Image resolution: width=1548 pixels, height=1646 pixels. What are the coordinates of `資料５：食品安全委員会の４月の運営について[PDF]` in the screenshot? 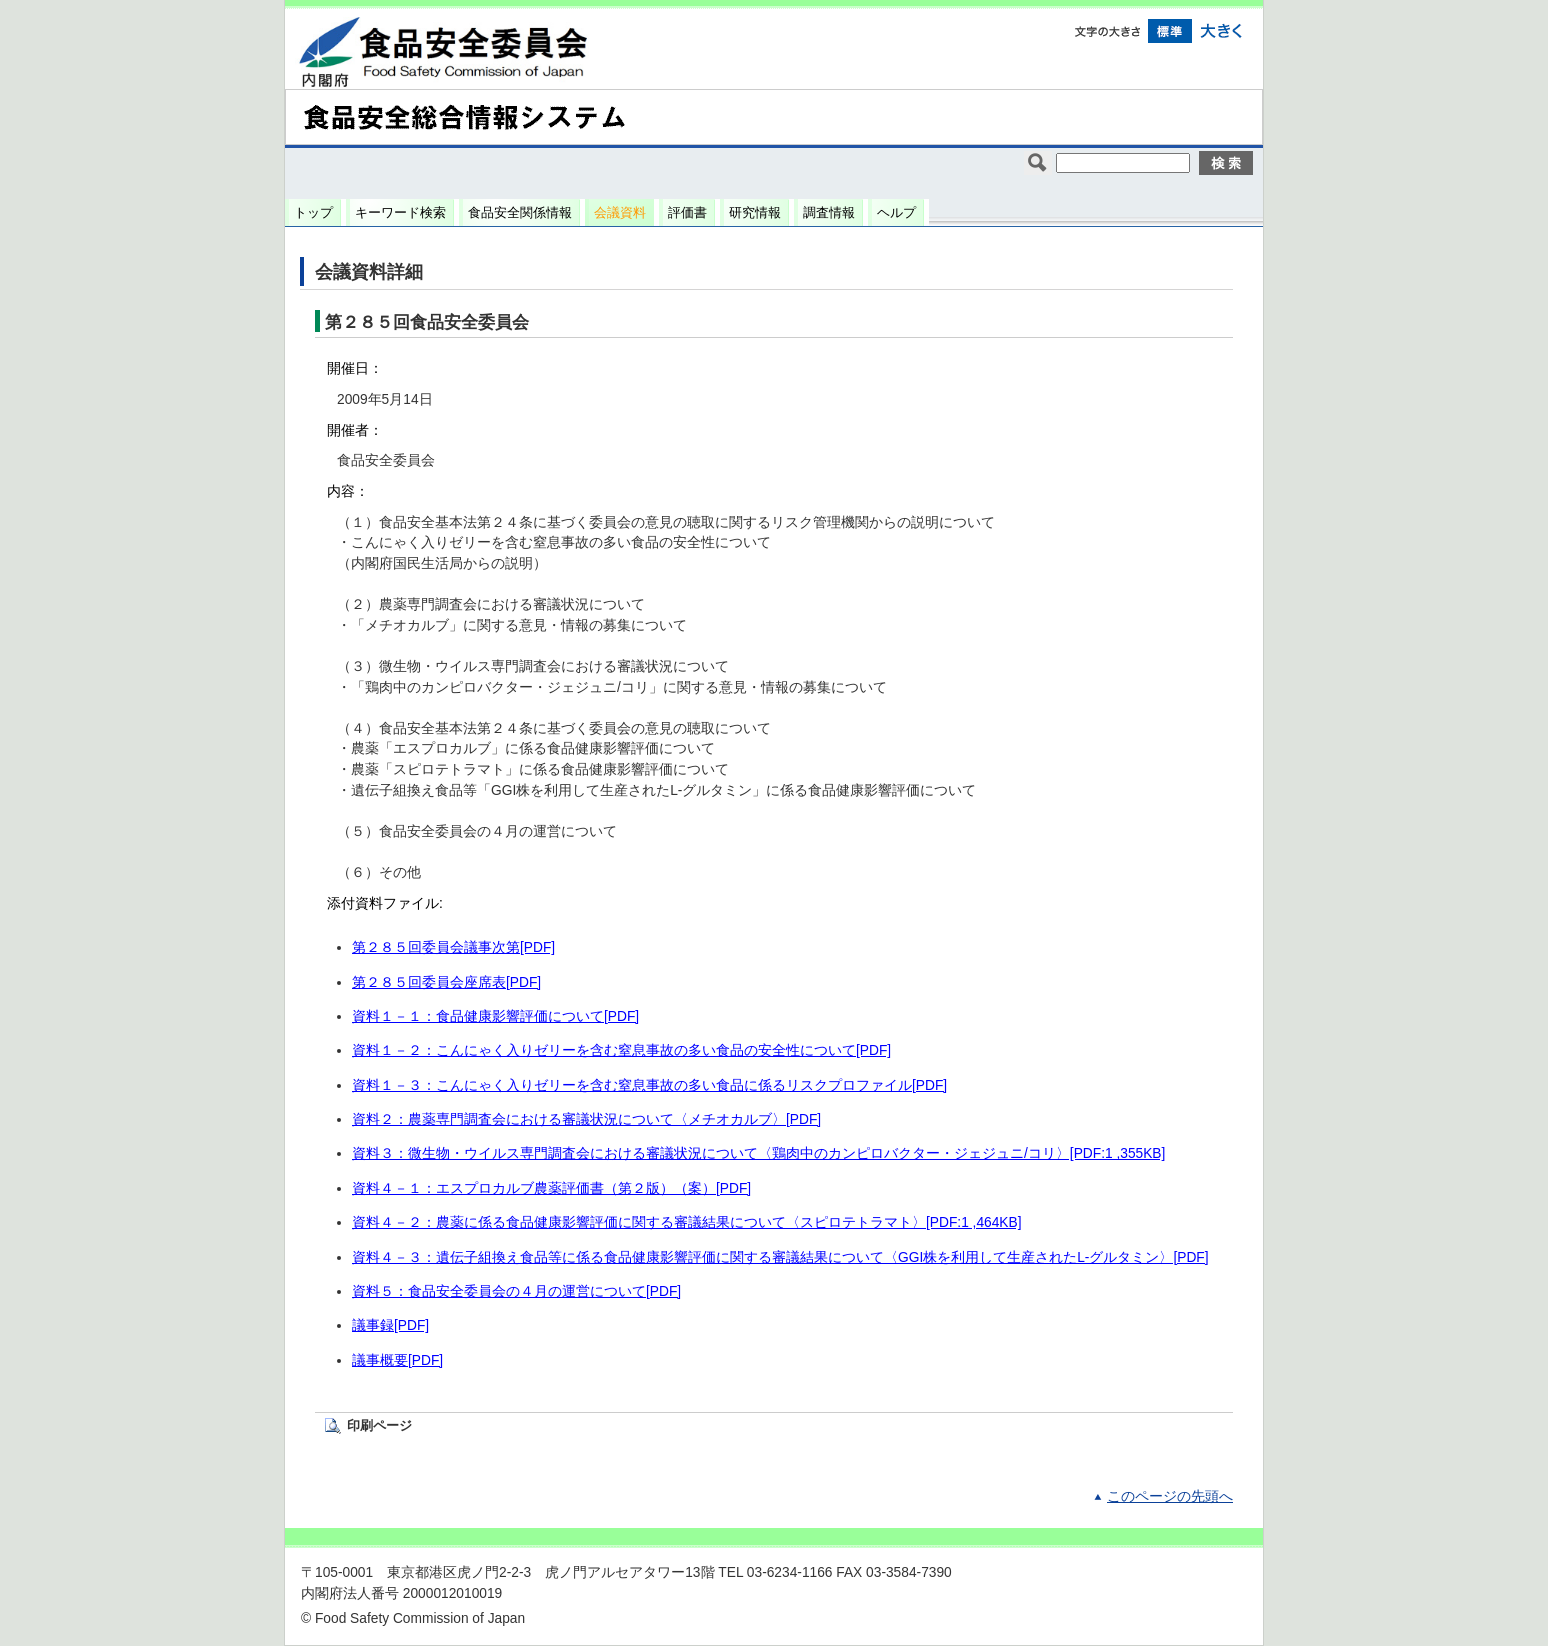 It's located at (516, 1291).